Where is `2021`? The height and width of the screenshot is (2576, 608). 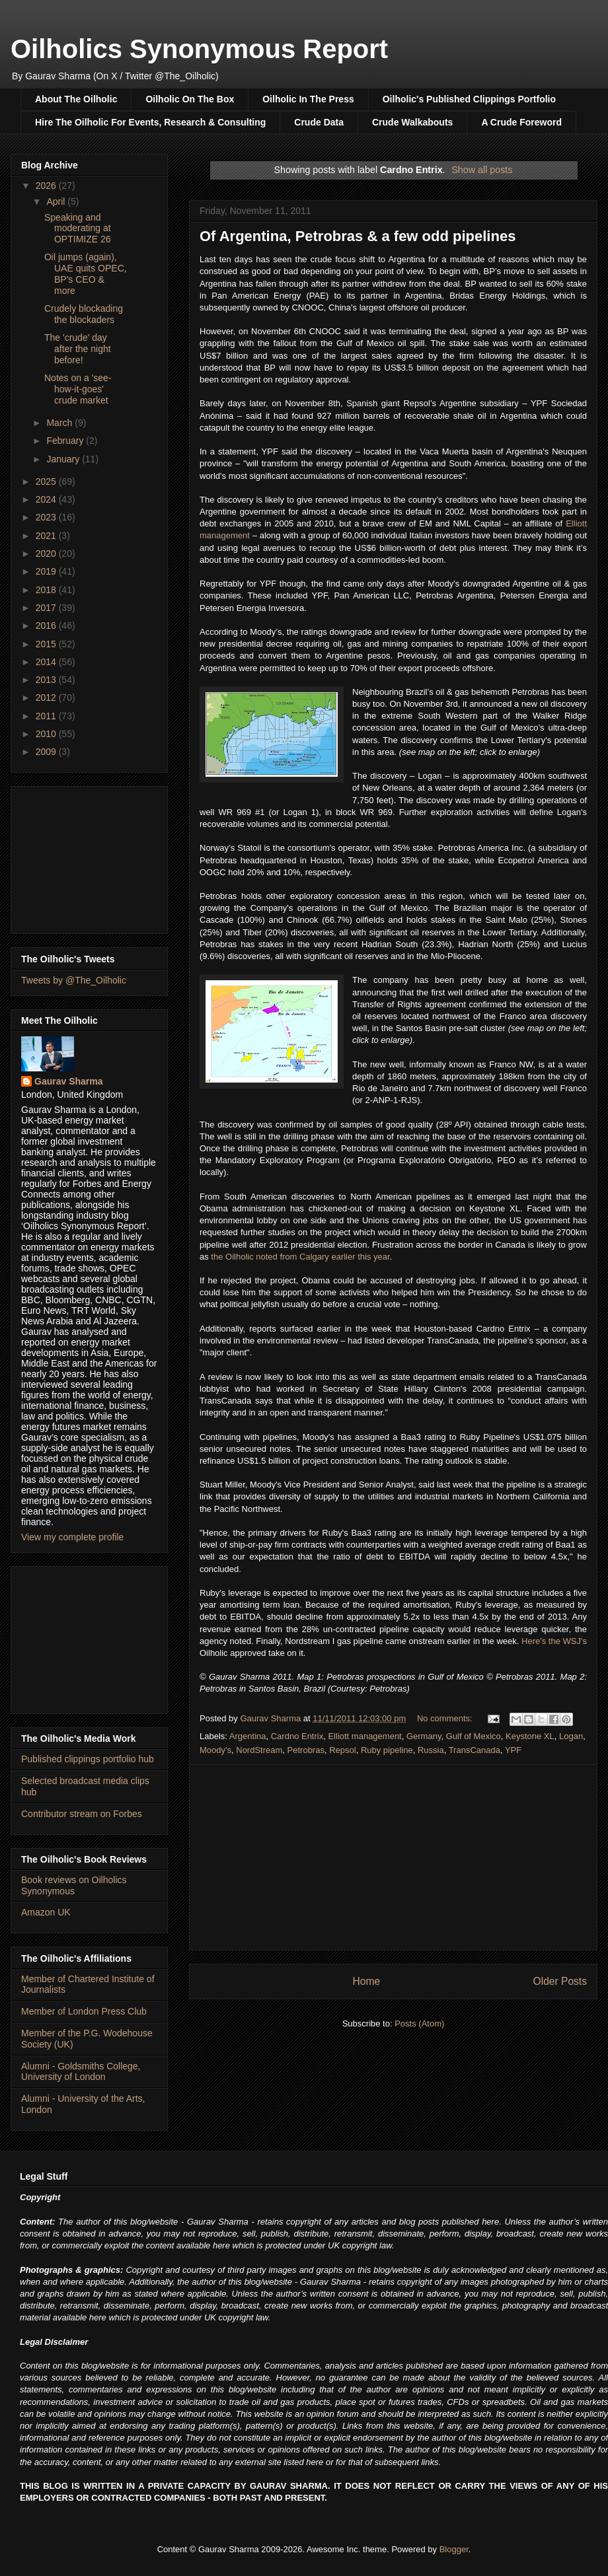
2021 is located at coordinates (47, 535).